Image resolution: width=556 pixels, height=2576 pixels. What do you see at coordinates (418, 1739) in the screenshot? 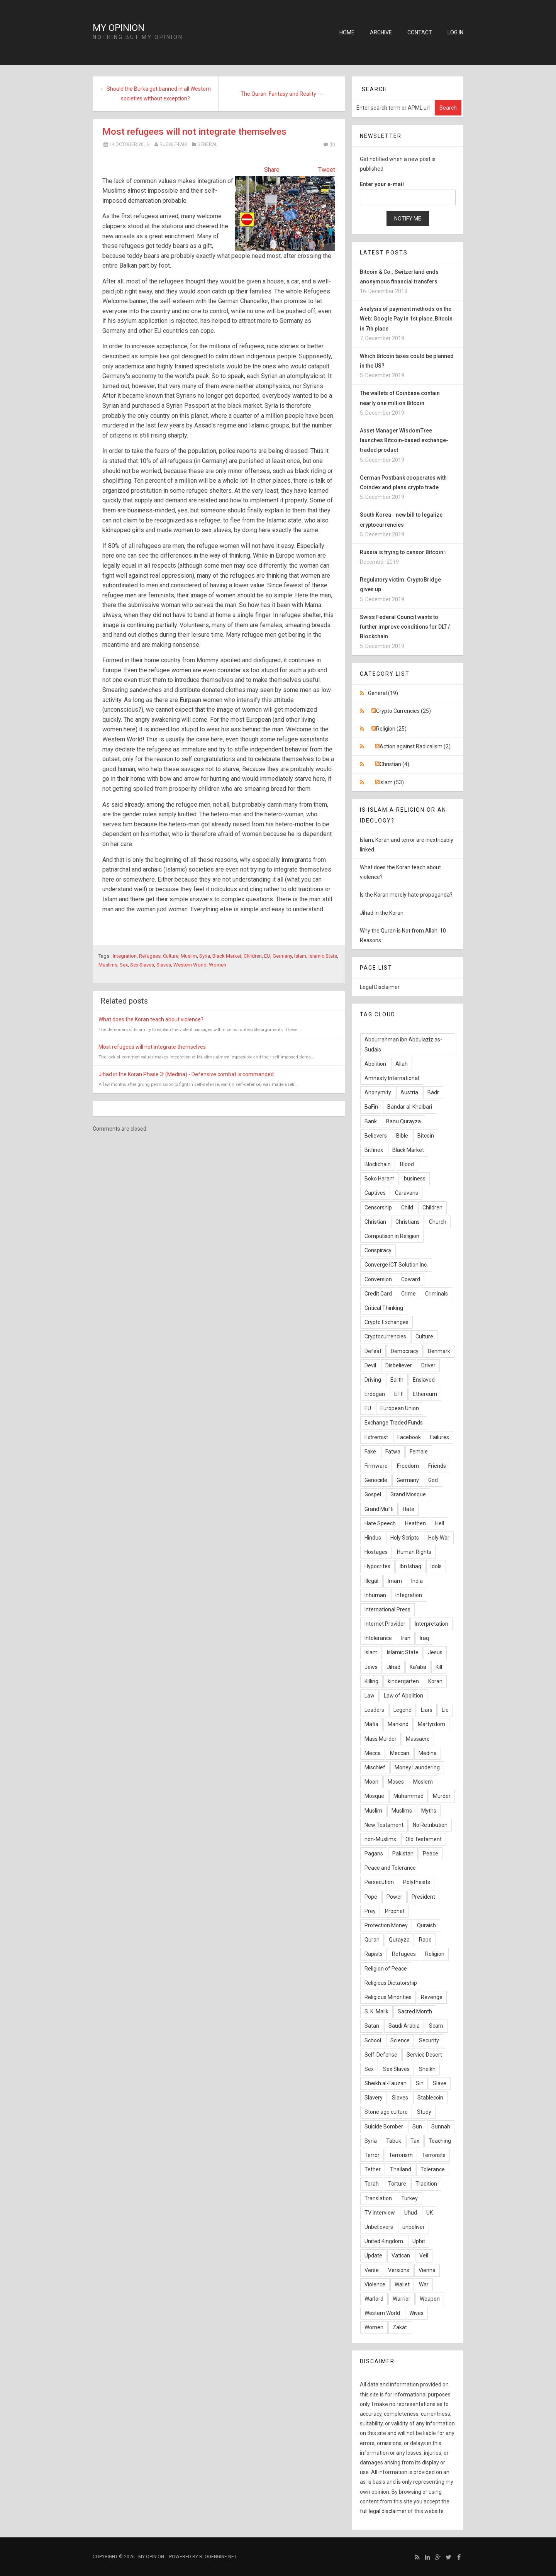
I see `Massacre` at bounding box center [418, 1739].